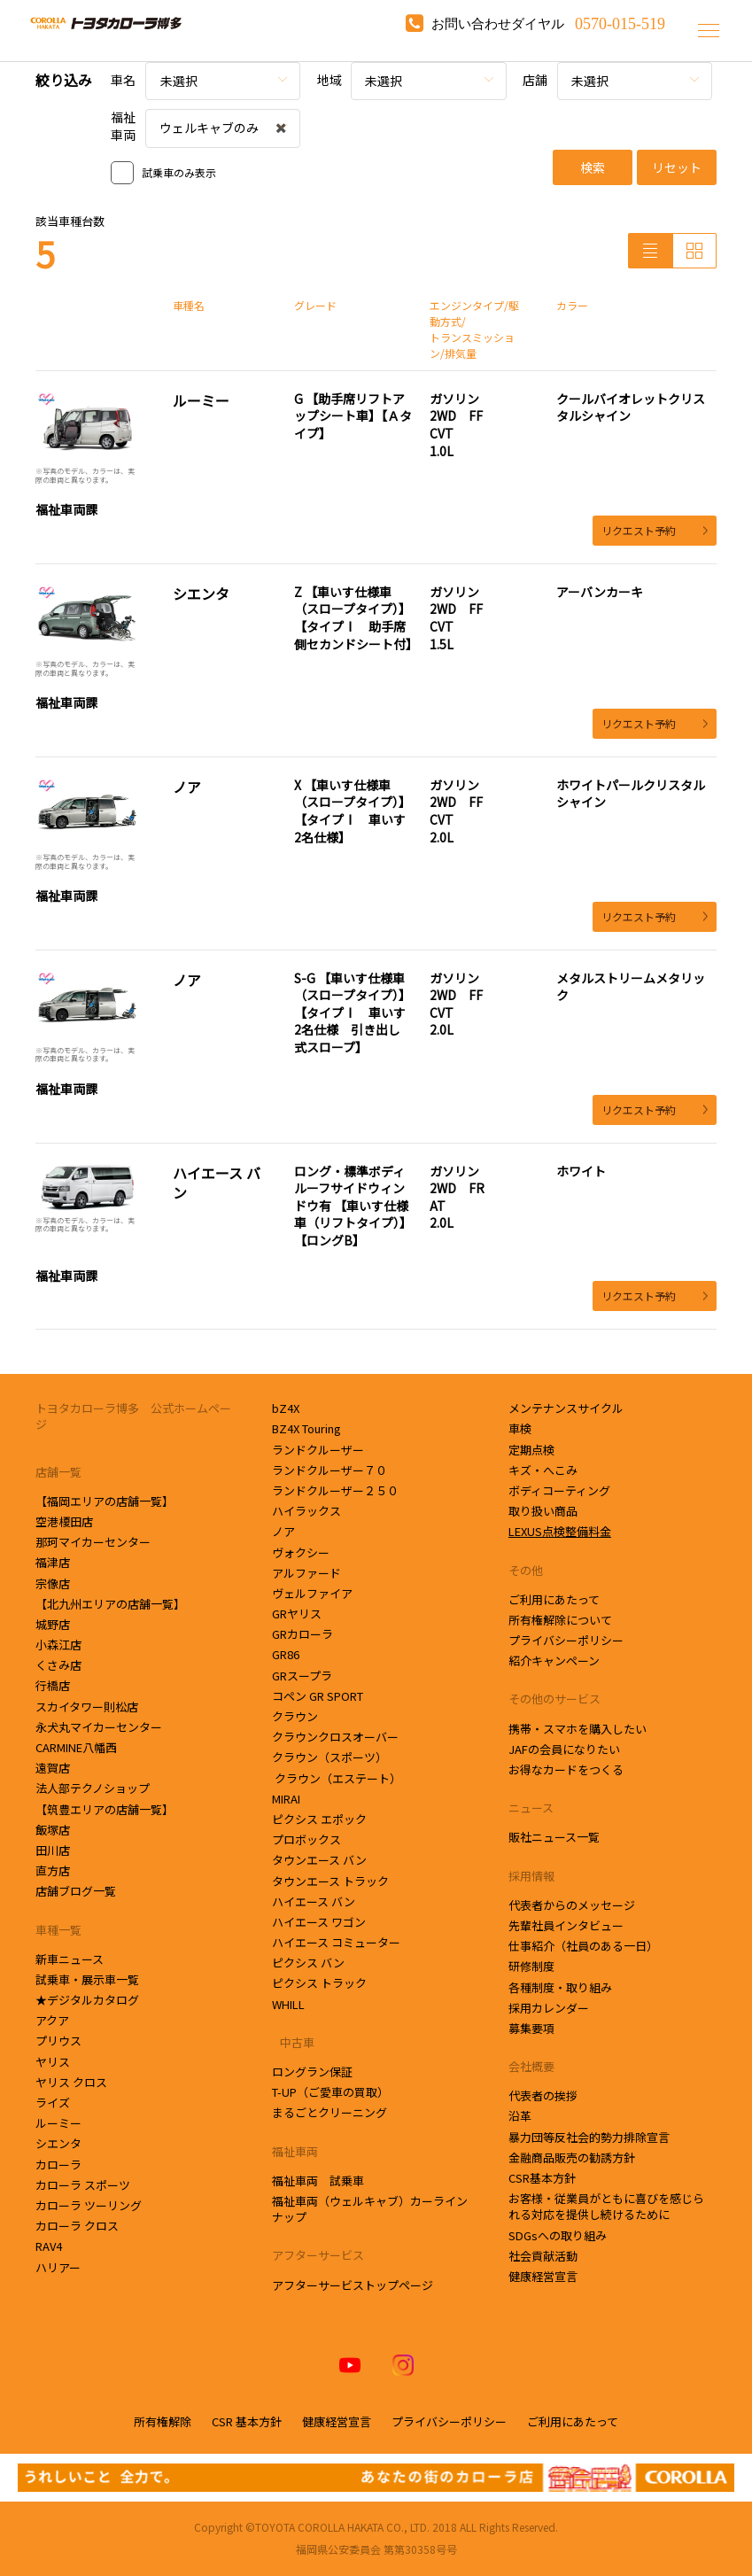 This screenshot has width=752, height=2576. What do you see at coordinates (93, 1788) in the screenshot?
I see `法人部テクノショップ` at bounding box center [93, 1788].